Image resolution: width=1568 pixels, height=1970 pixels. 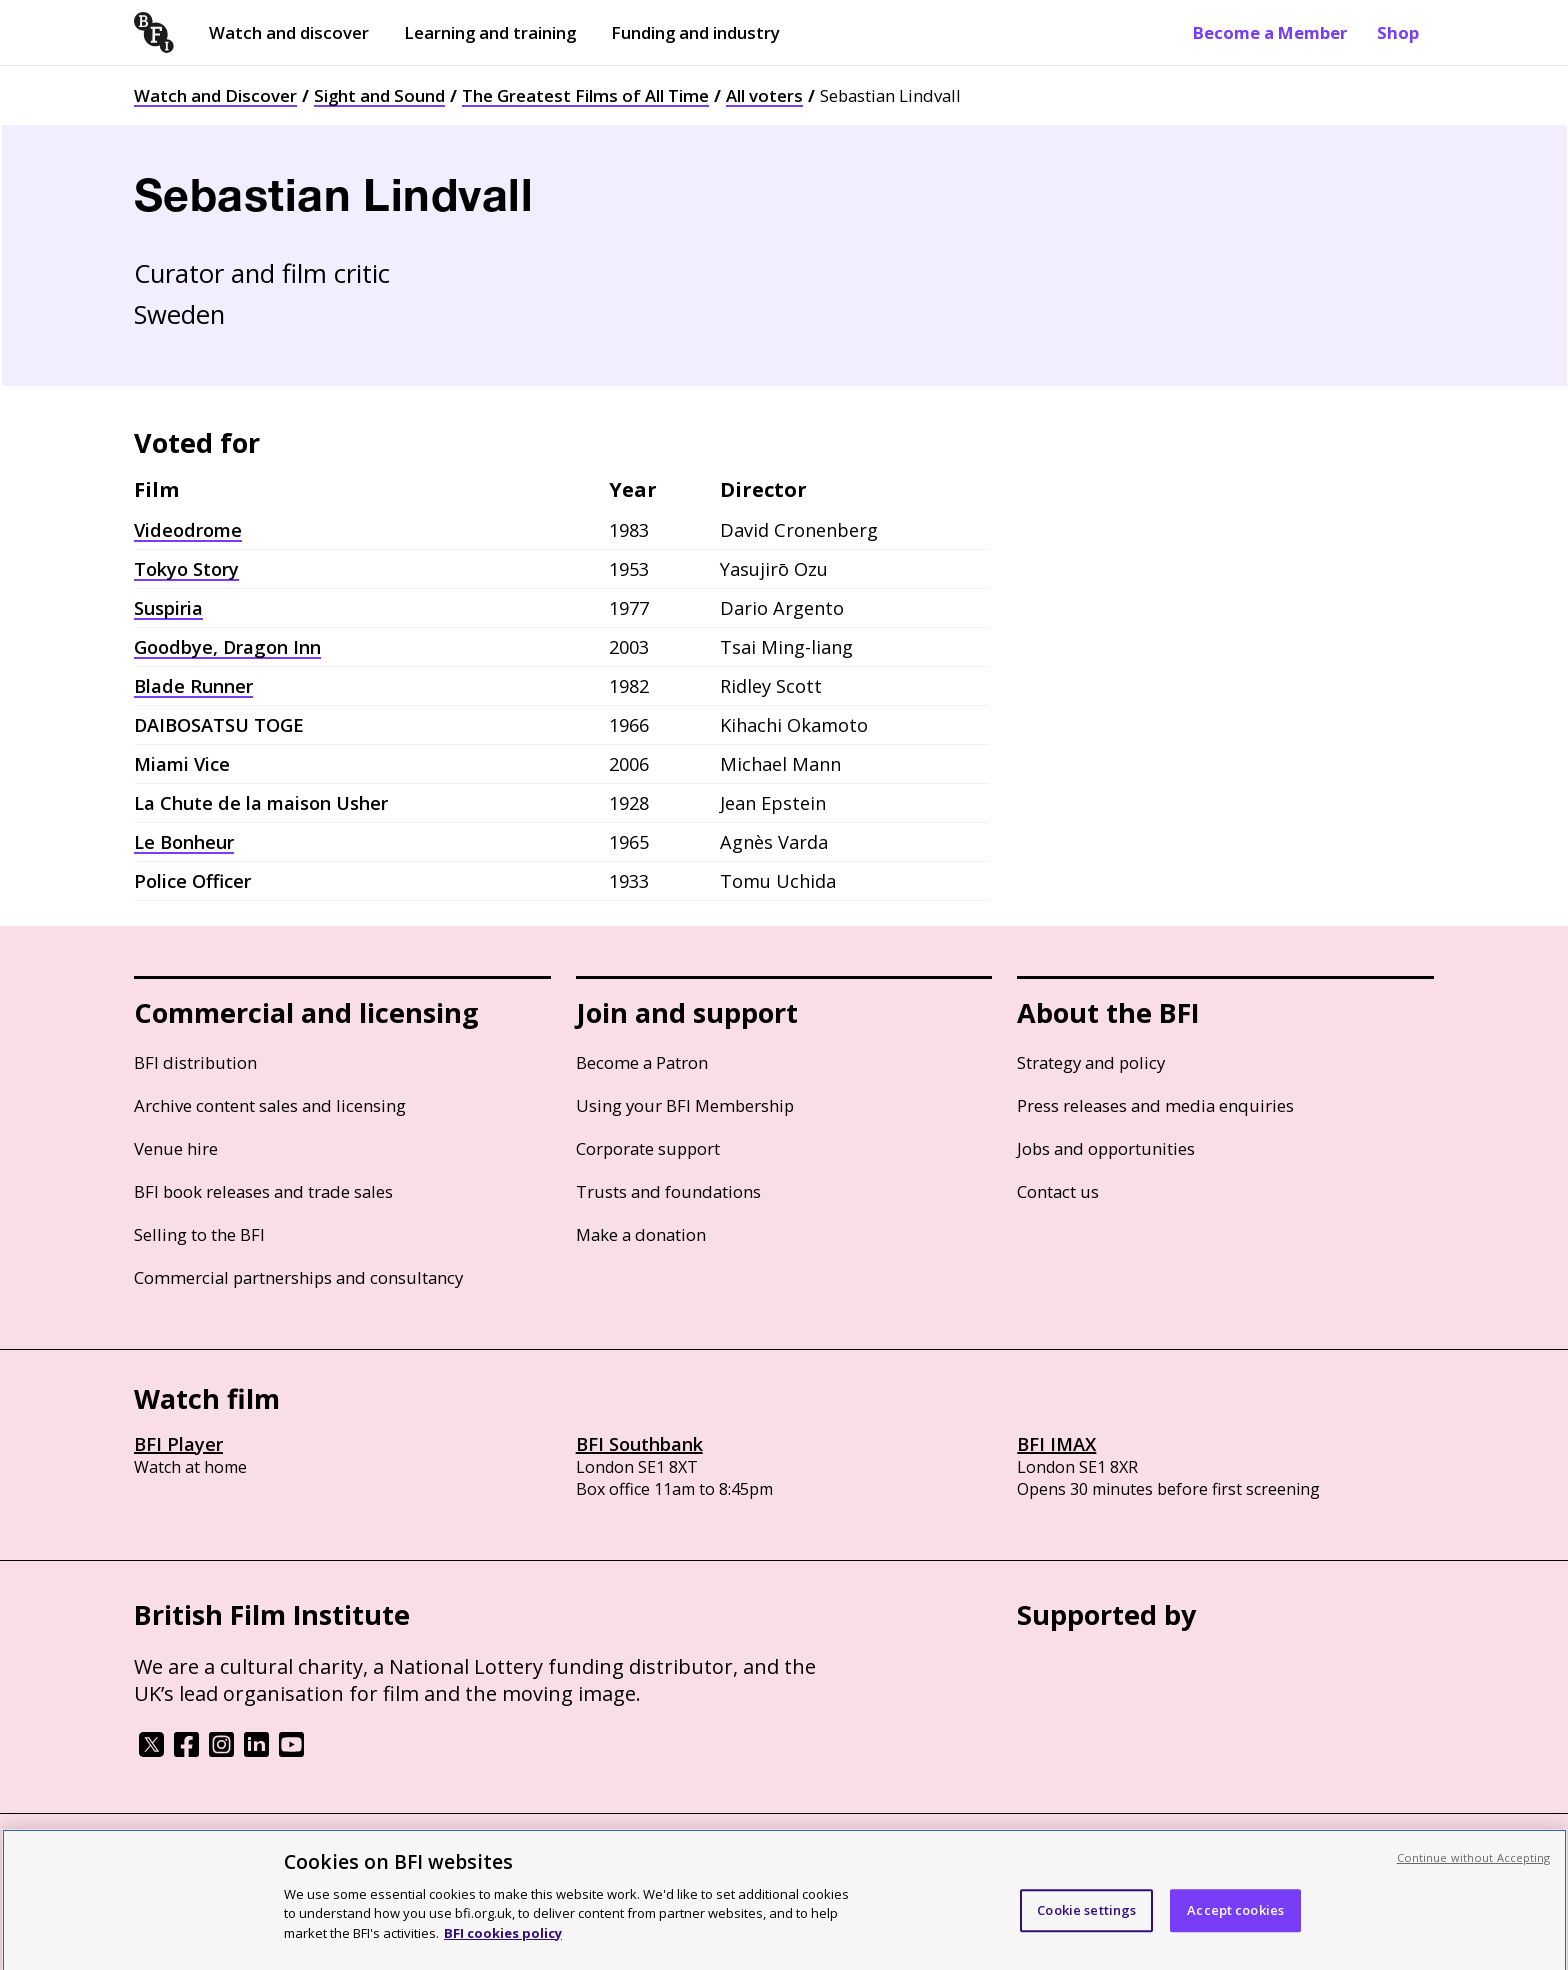 What do you see at coordinates (1398, 32) in the screenshot?
I see `Shop` at bounding box center [1398, 32].